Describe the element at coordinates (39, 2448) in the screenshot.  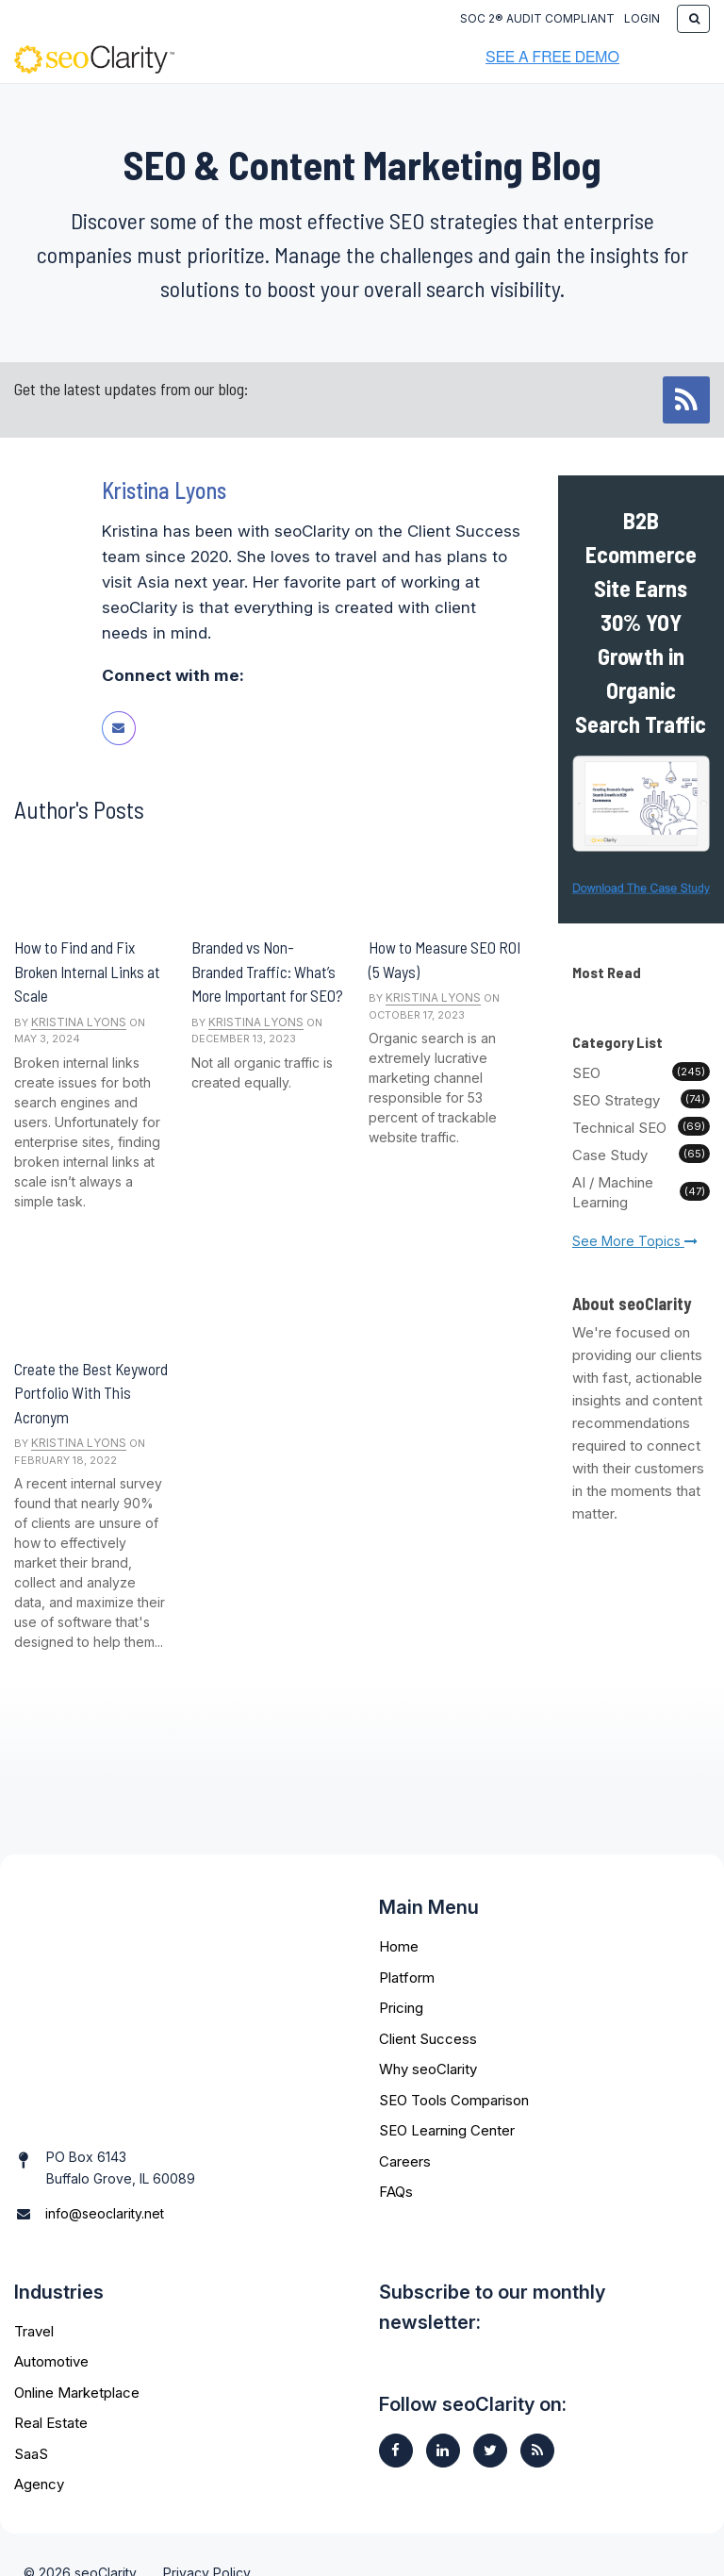
I see `Agency [menuitem]` at that location.